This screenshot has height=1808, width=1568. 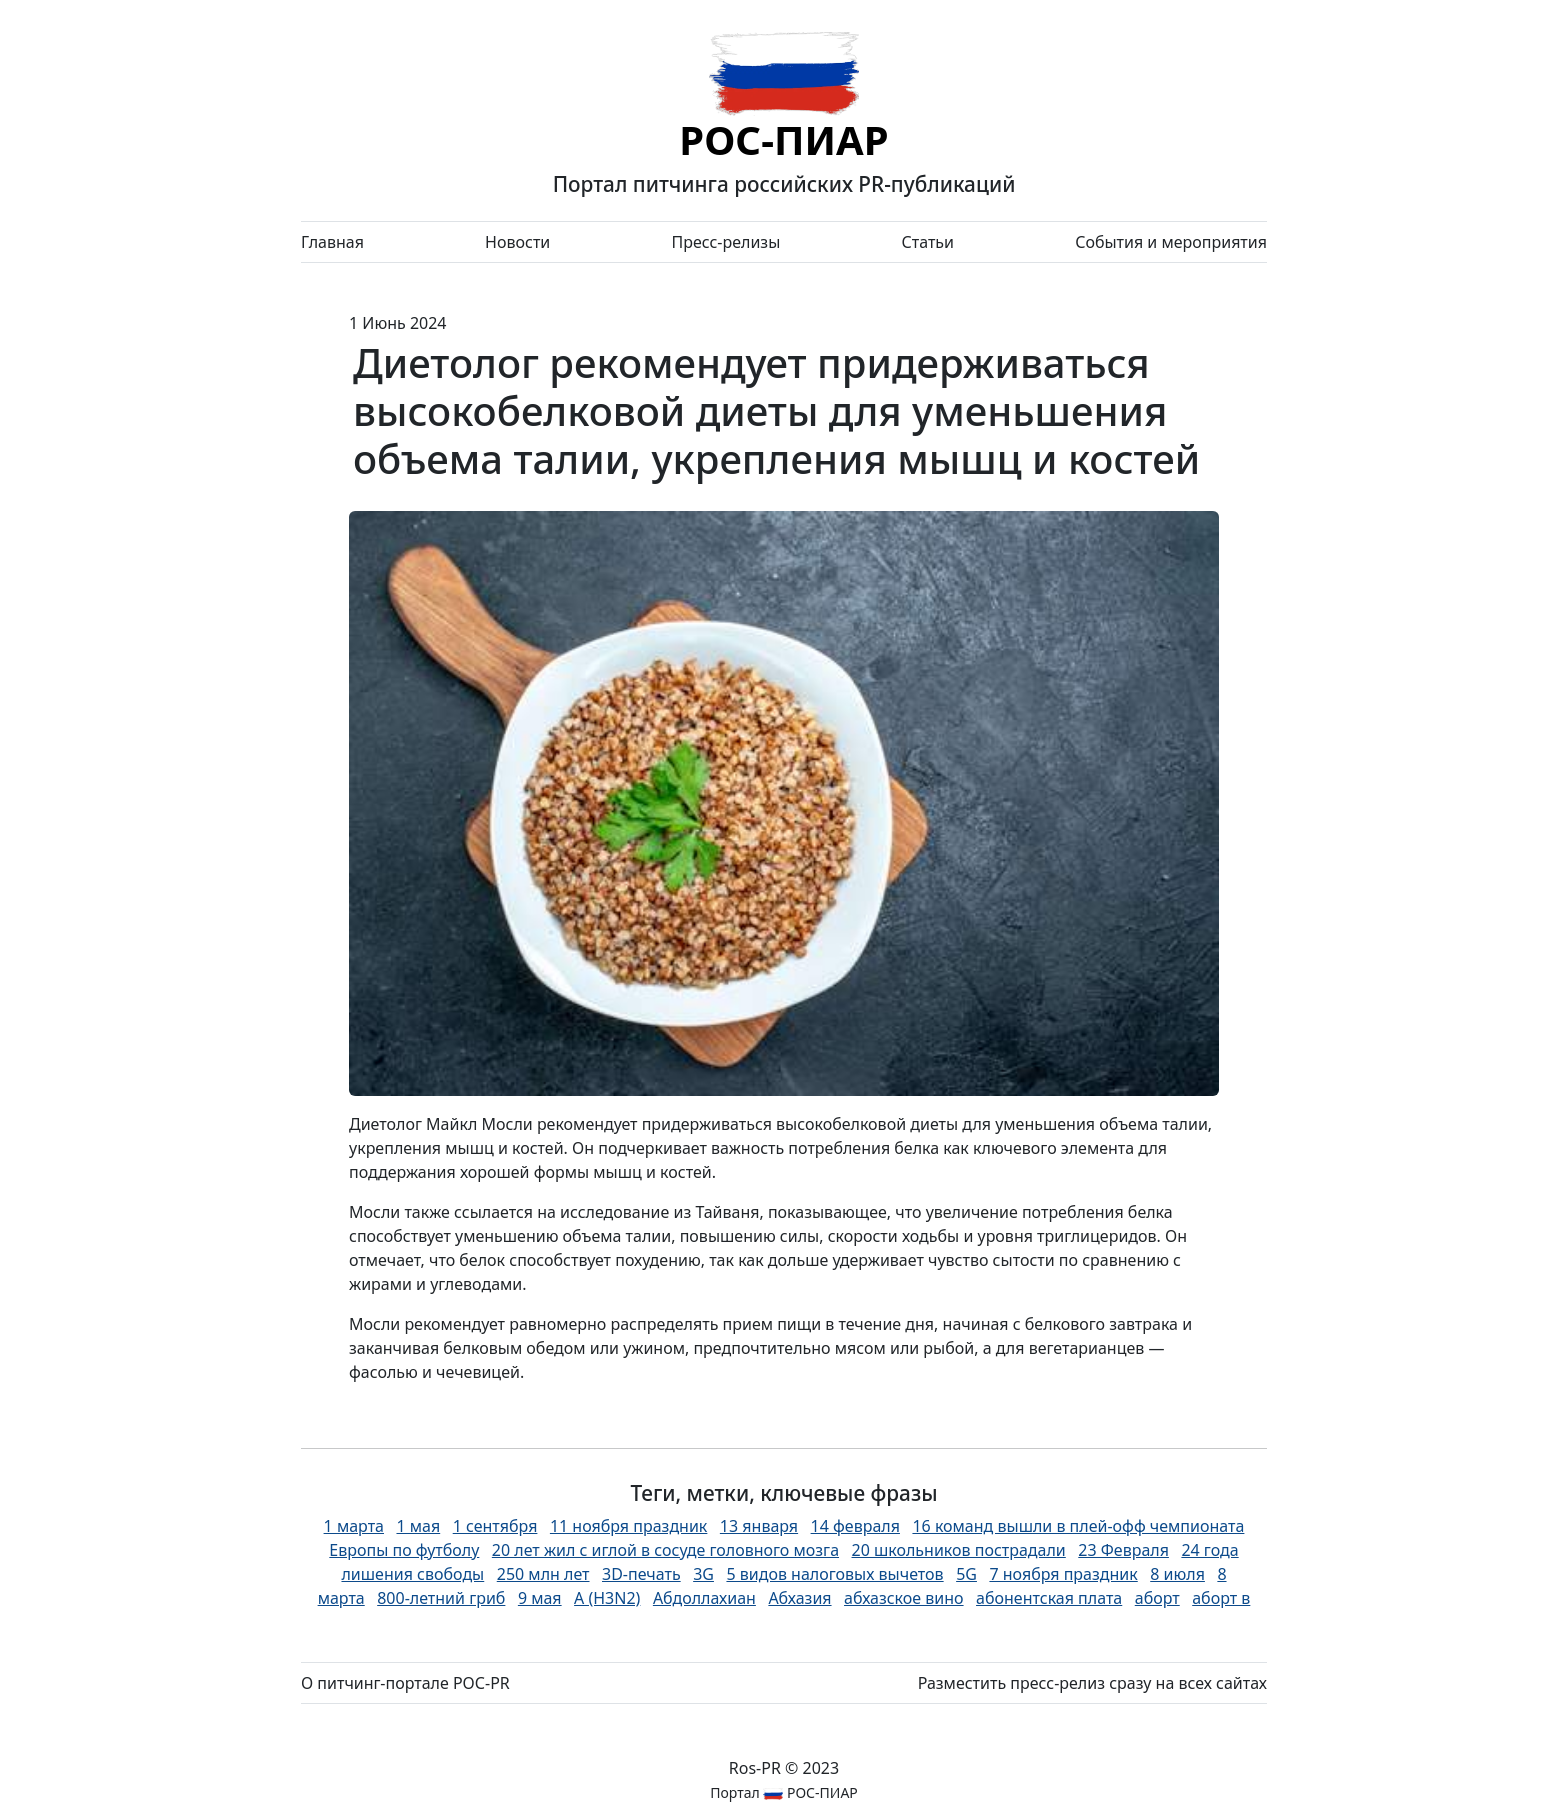 What do you see at coordinates (1171, 242) in the screenshot?
I see `События и мероприятия` at bounding box center [1171, 242].